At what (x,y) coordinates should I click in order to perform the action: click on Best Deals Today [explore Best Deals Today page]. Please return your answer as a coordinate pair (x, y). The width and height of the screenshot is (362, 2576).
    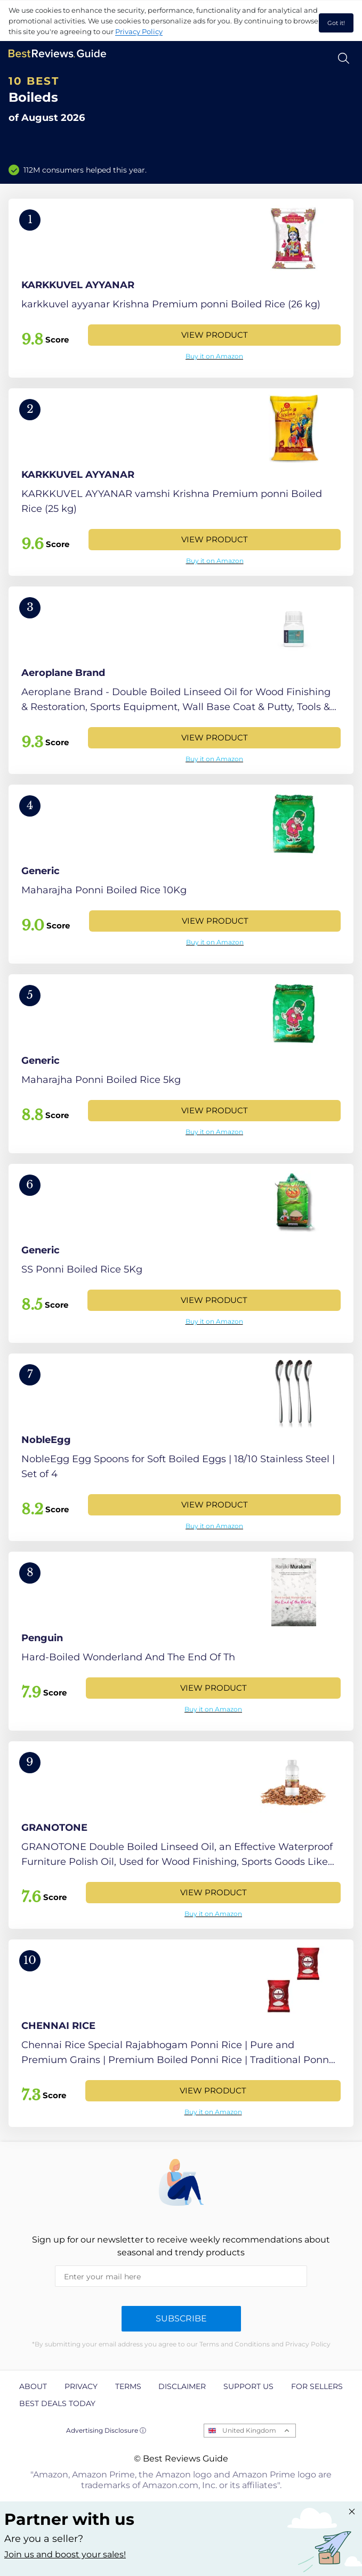
    Looking at the image, I should click on (57, 2403).